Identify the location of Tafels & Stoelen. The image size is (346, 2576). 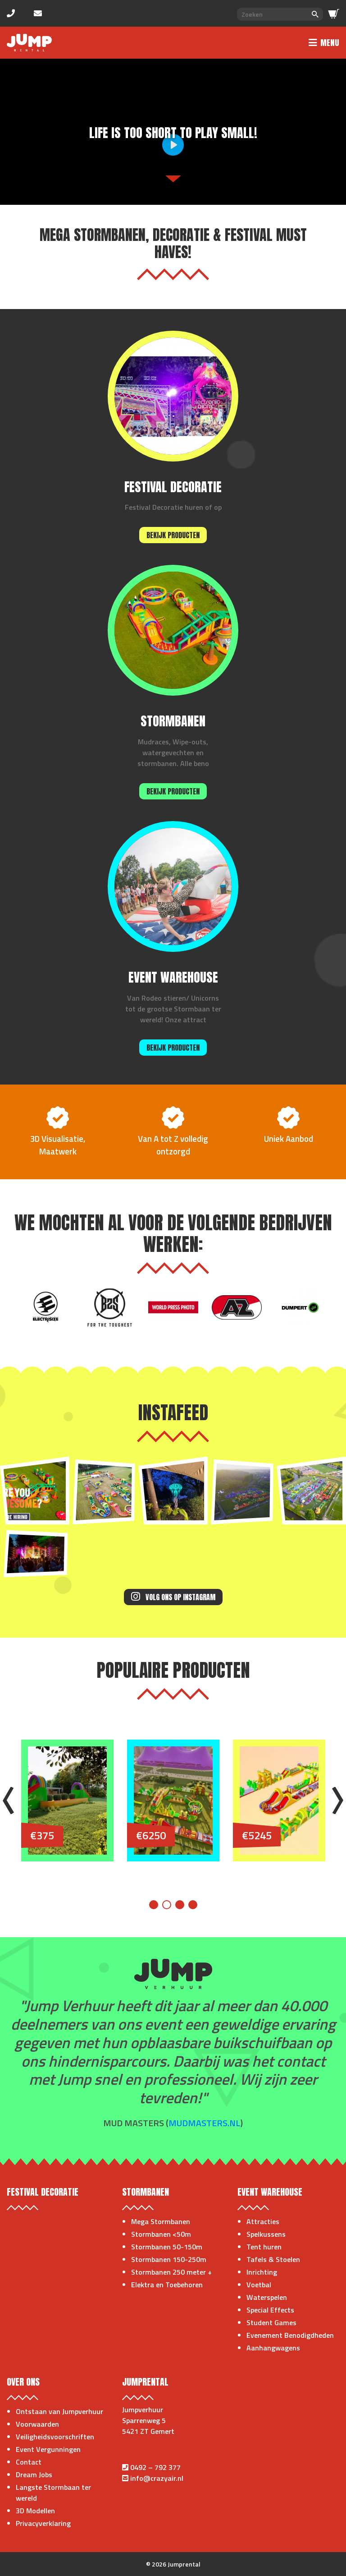
(273, 2259).